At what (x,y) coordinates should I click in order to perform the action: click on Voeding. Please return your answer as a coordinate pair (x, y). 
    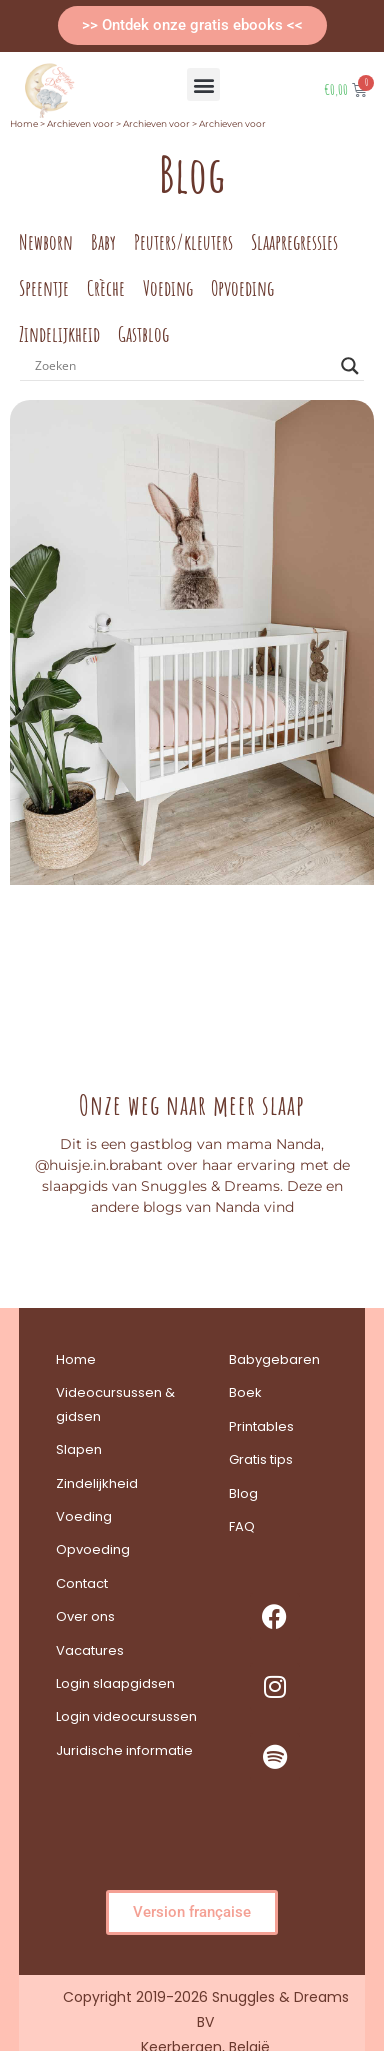
    Looking at the image, I should click on (168, 288).